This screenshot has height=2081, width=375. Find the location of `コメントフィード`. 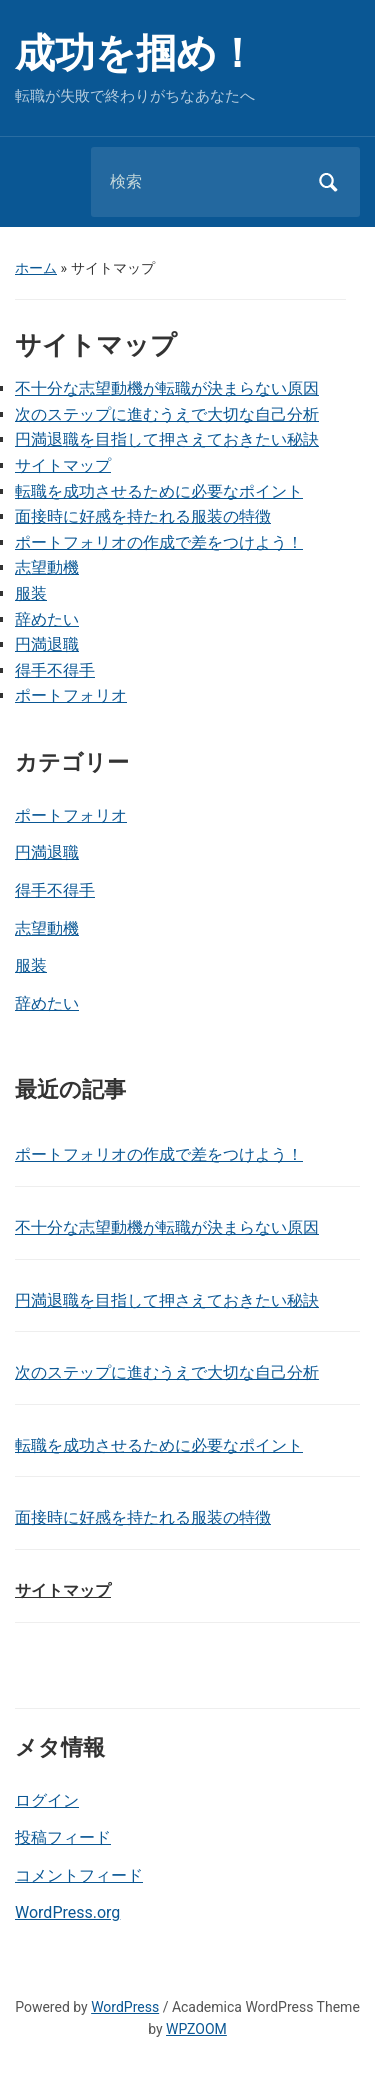

コメントフィード is located at coordinates (79, 1875).